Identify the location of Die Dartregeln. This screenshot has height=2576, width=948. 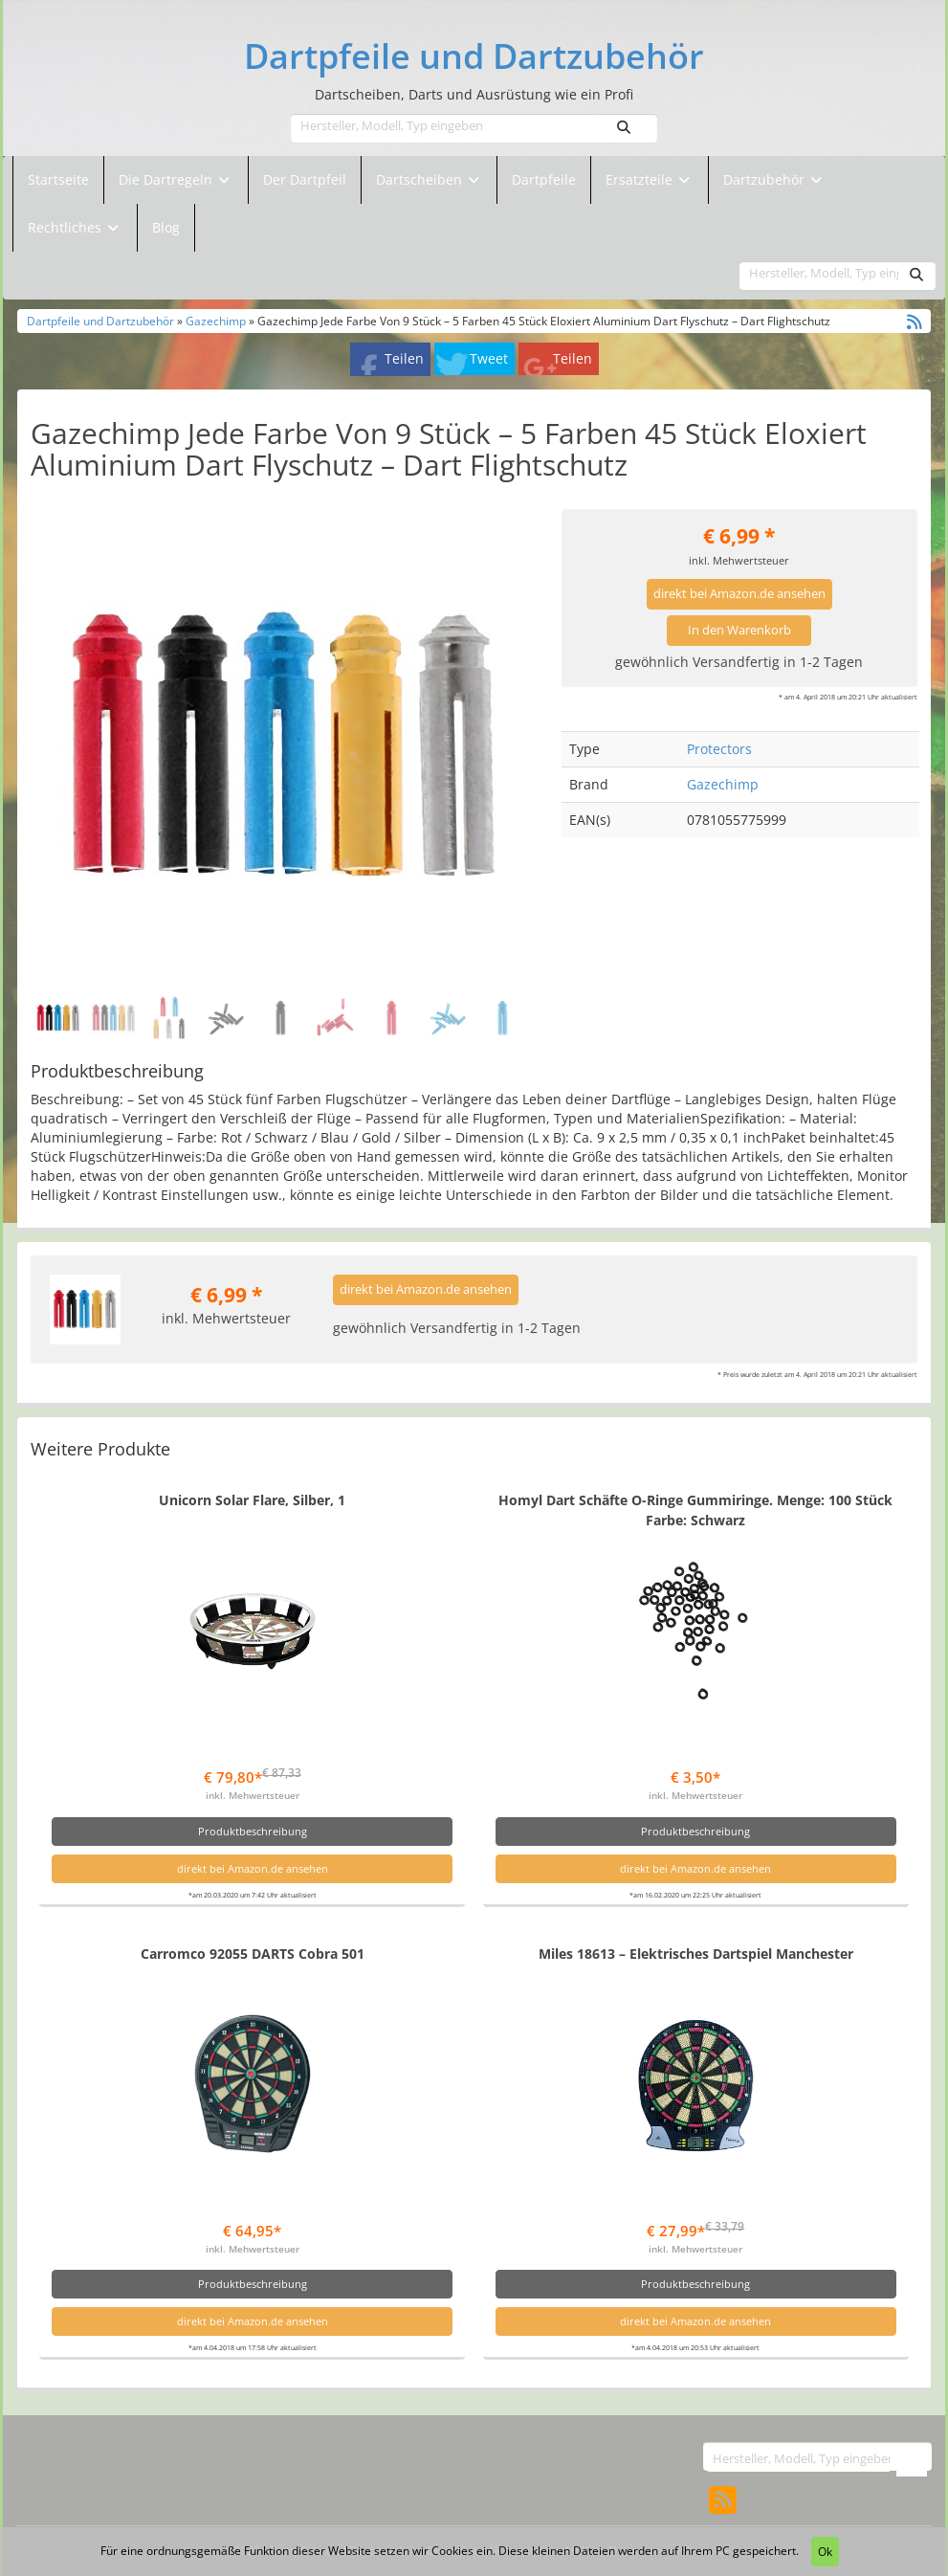
(176, 179).